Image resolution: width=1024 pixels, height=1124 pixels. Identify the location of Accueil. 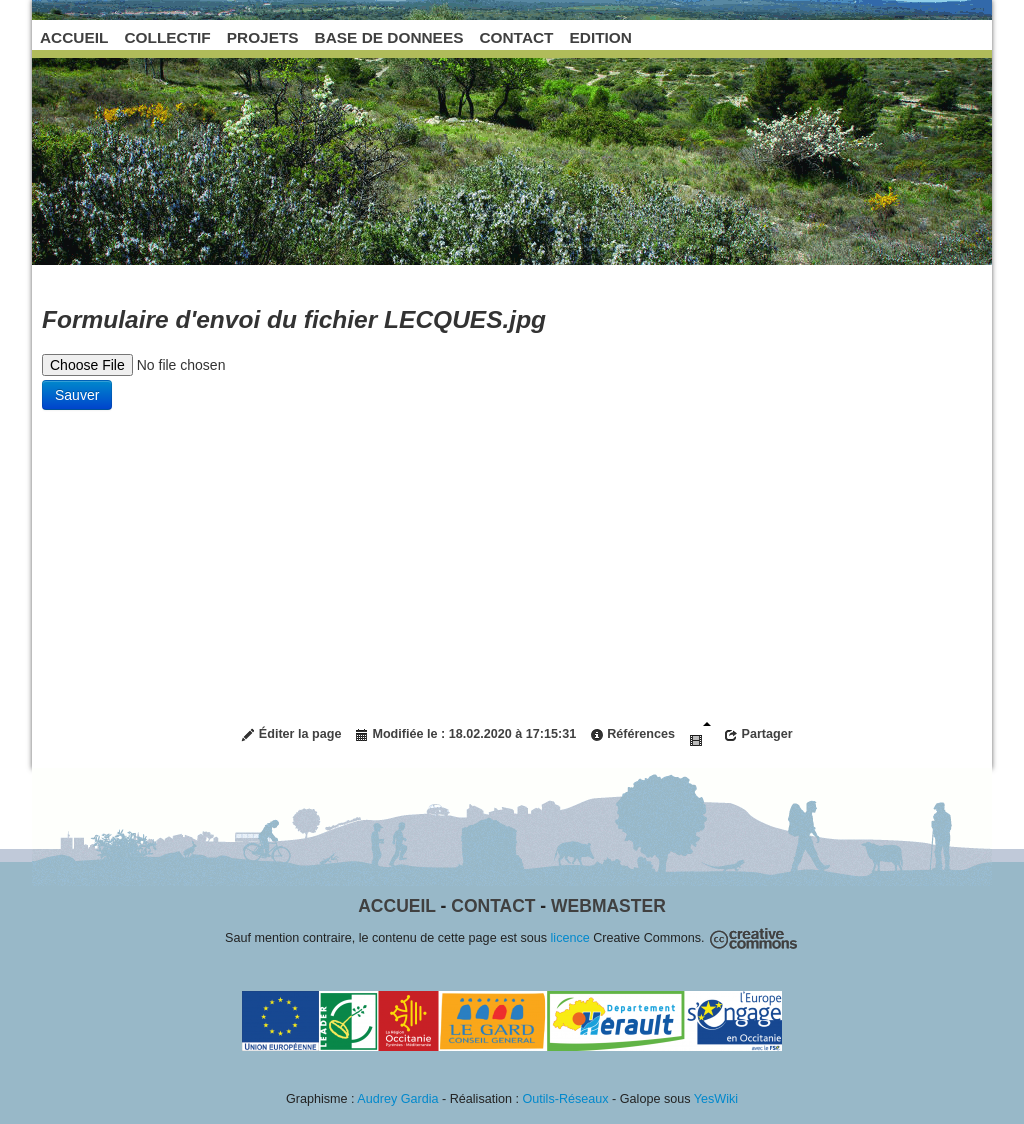
(396, 906).